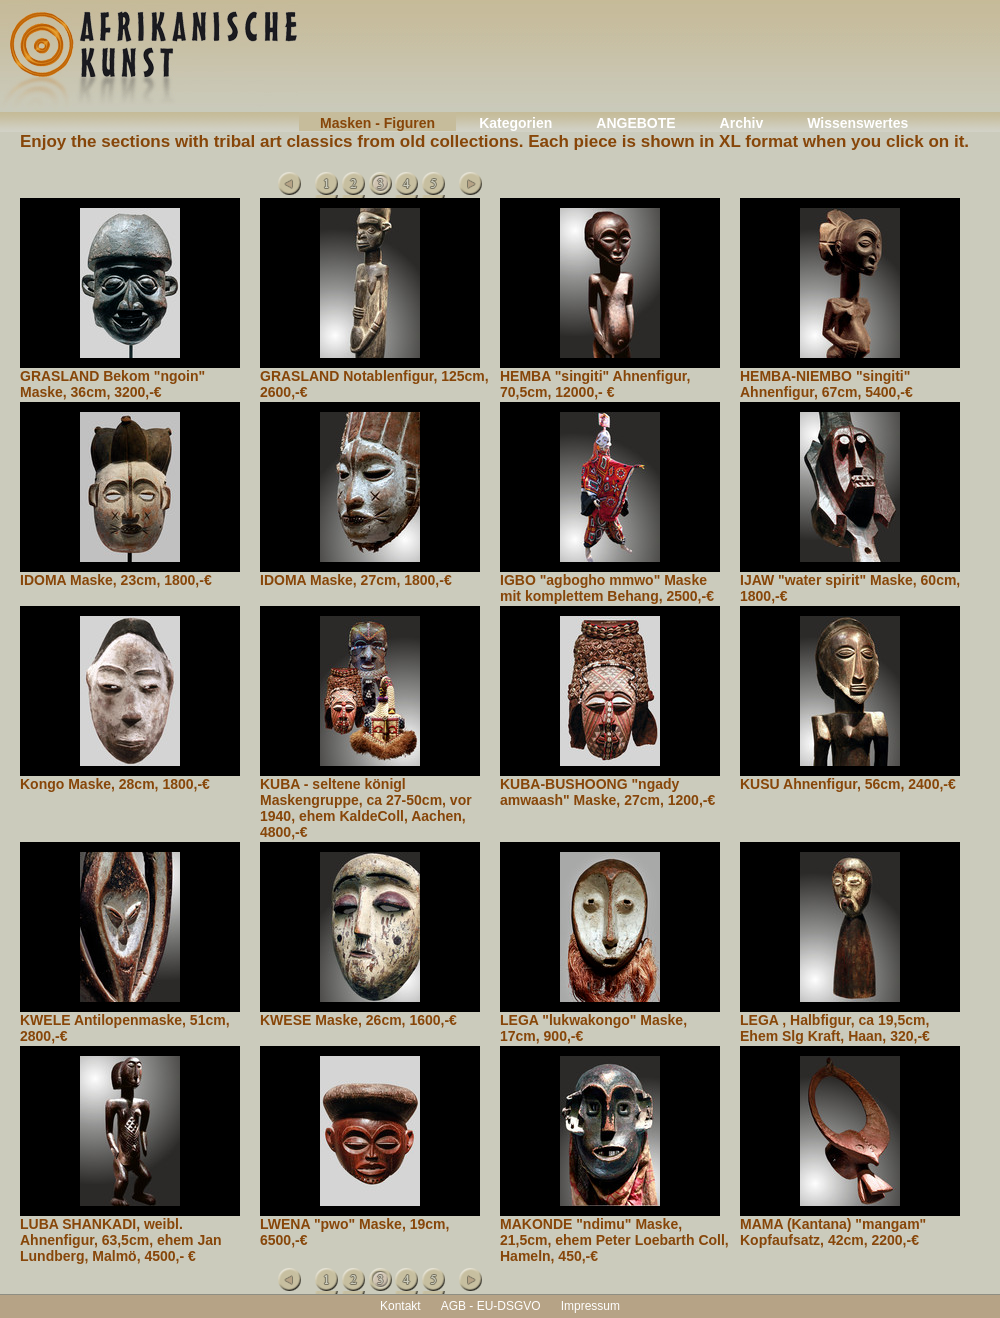 The image size is (1000, 1318). Describe the element at coordinates (607, 588) in the screenshot. I see `IGBO "agbogho mmwo" Maske mit komplettem Behang, 2500,-€` at that location.